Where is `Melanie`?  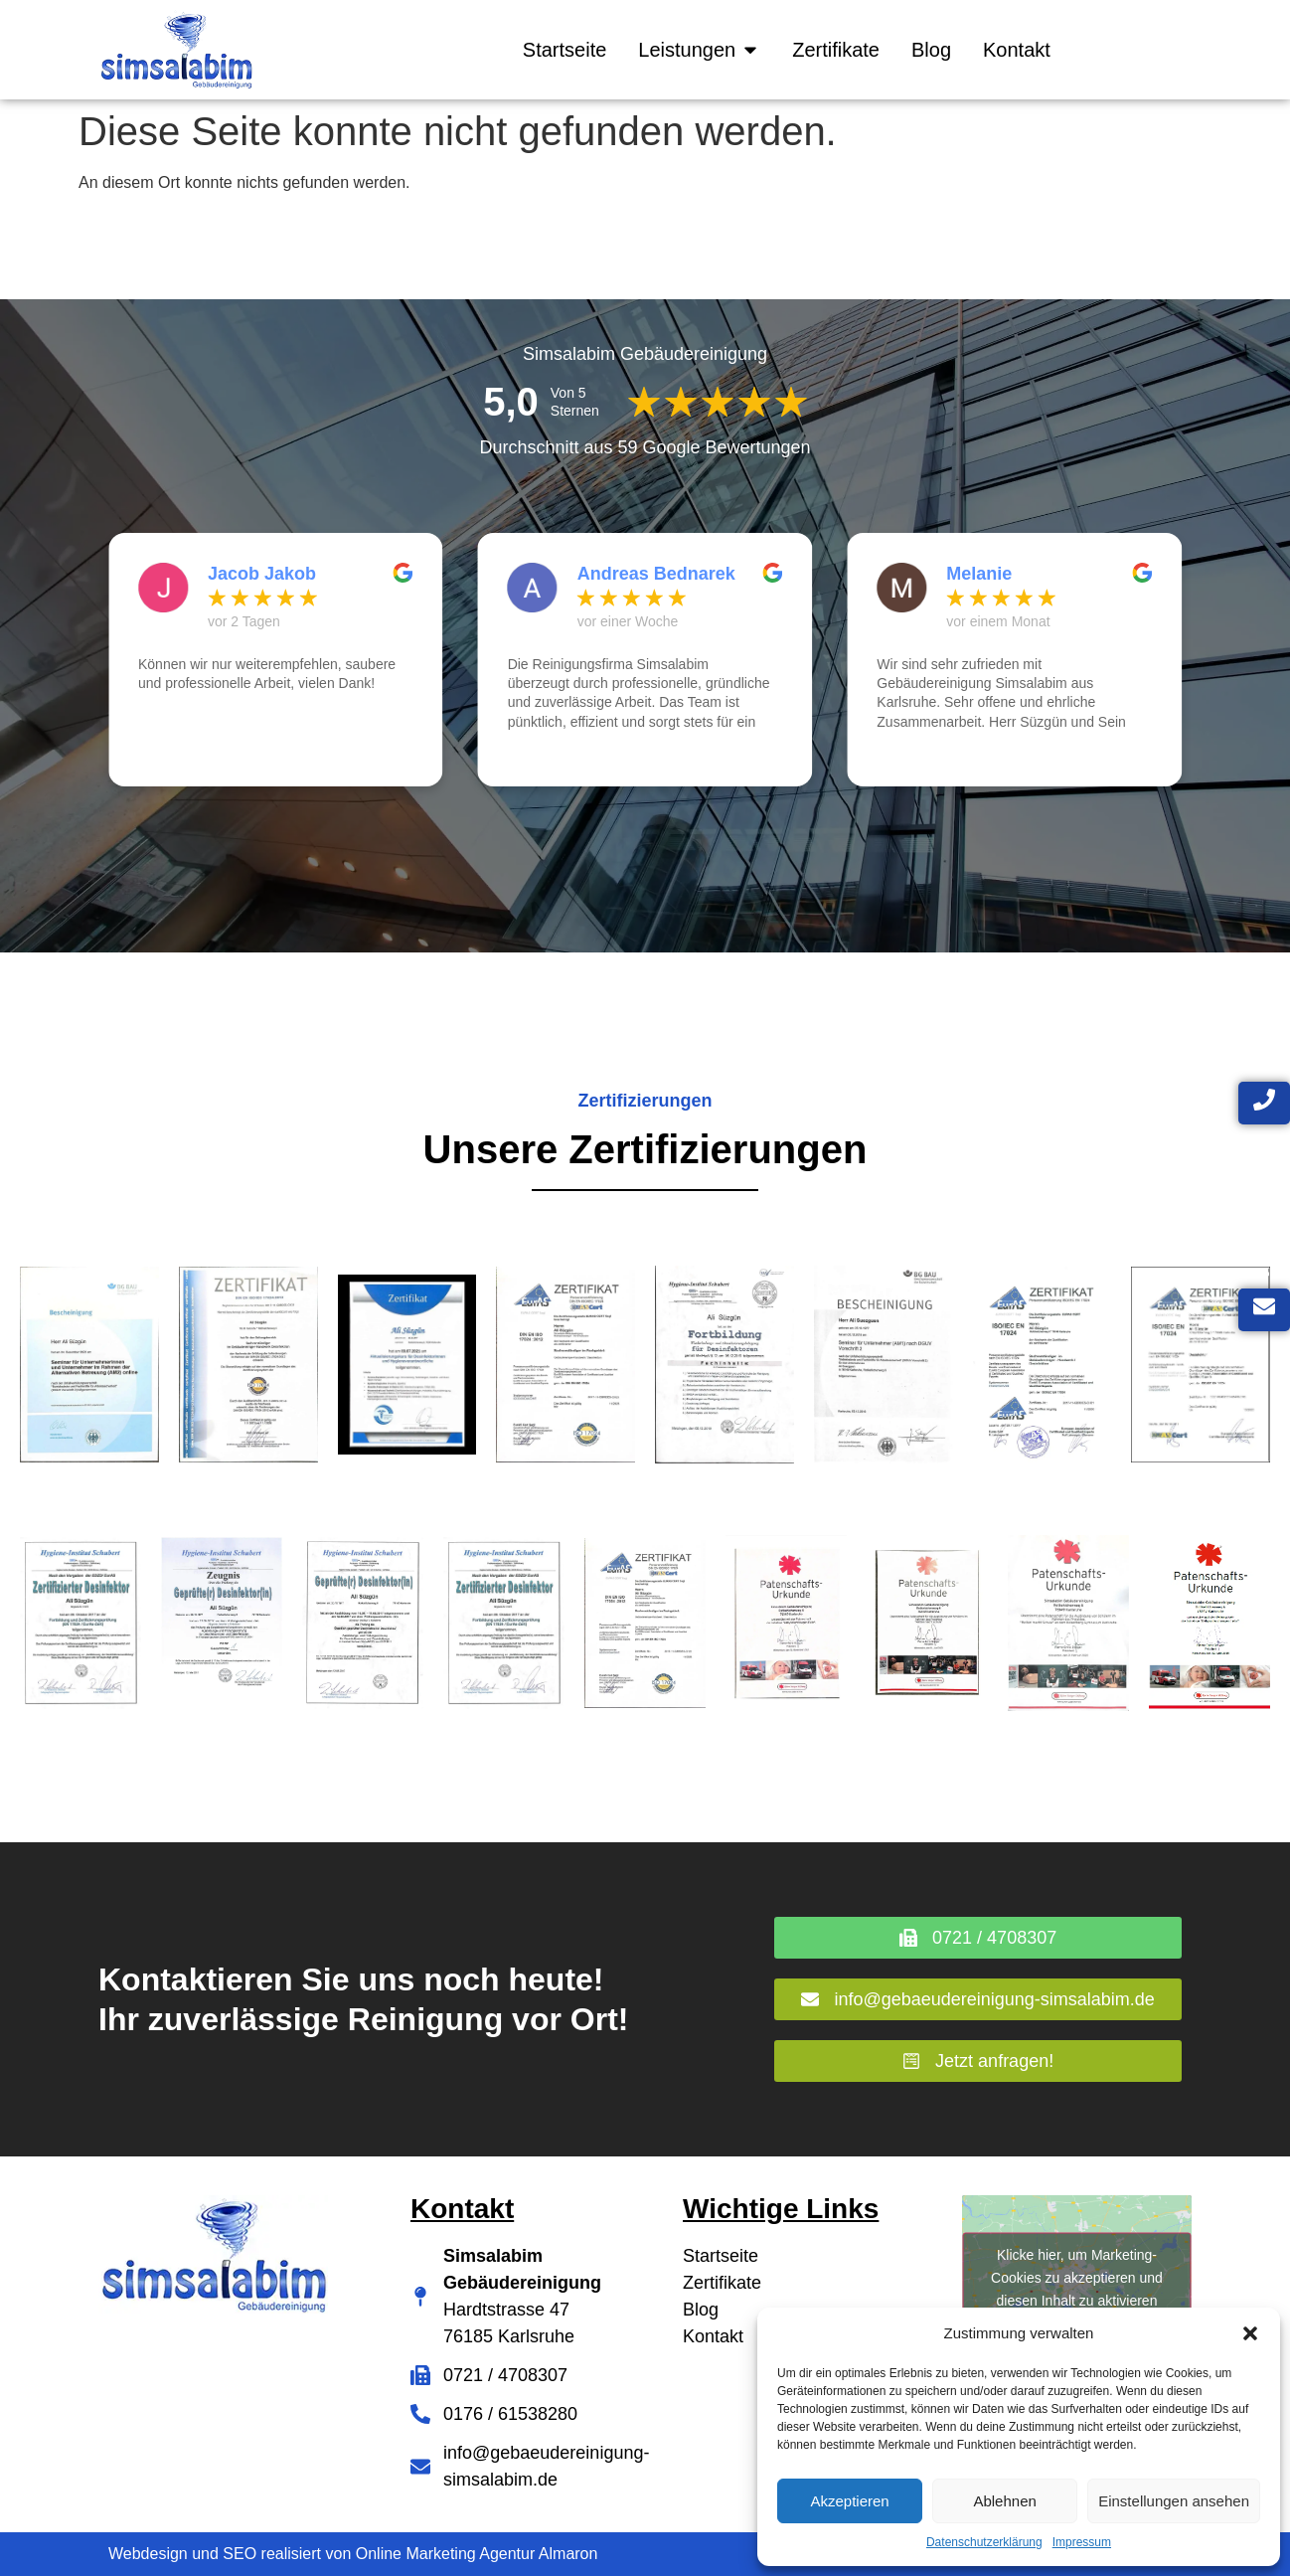 Melanie is located at coordinates (979, 574).